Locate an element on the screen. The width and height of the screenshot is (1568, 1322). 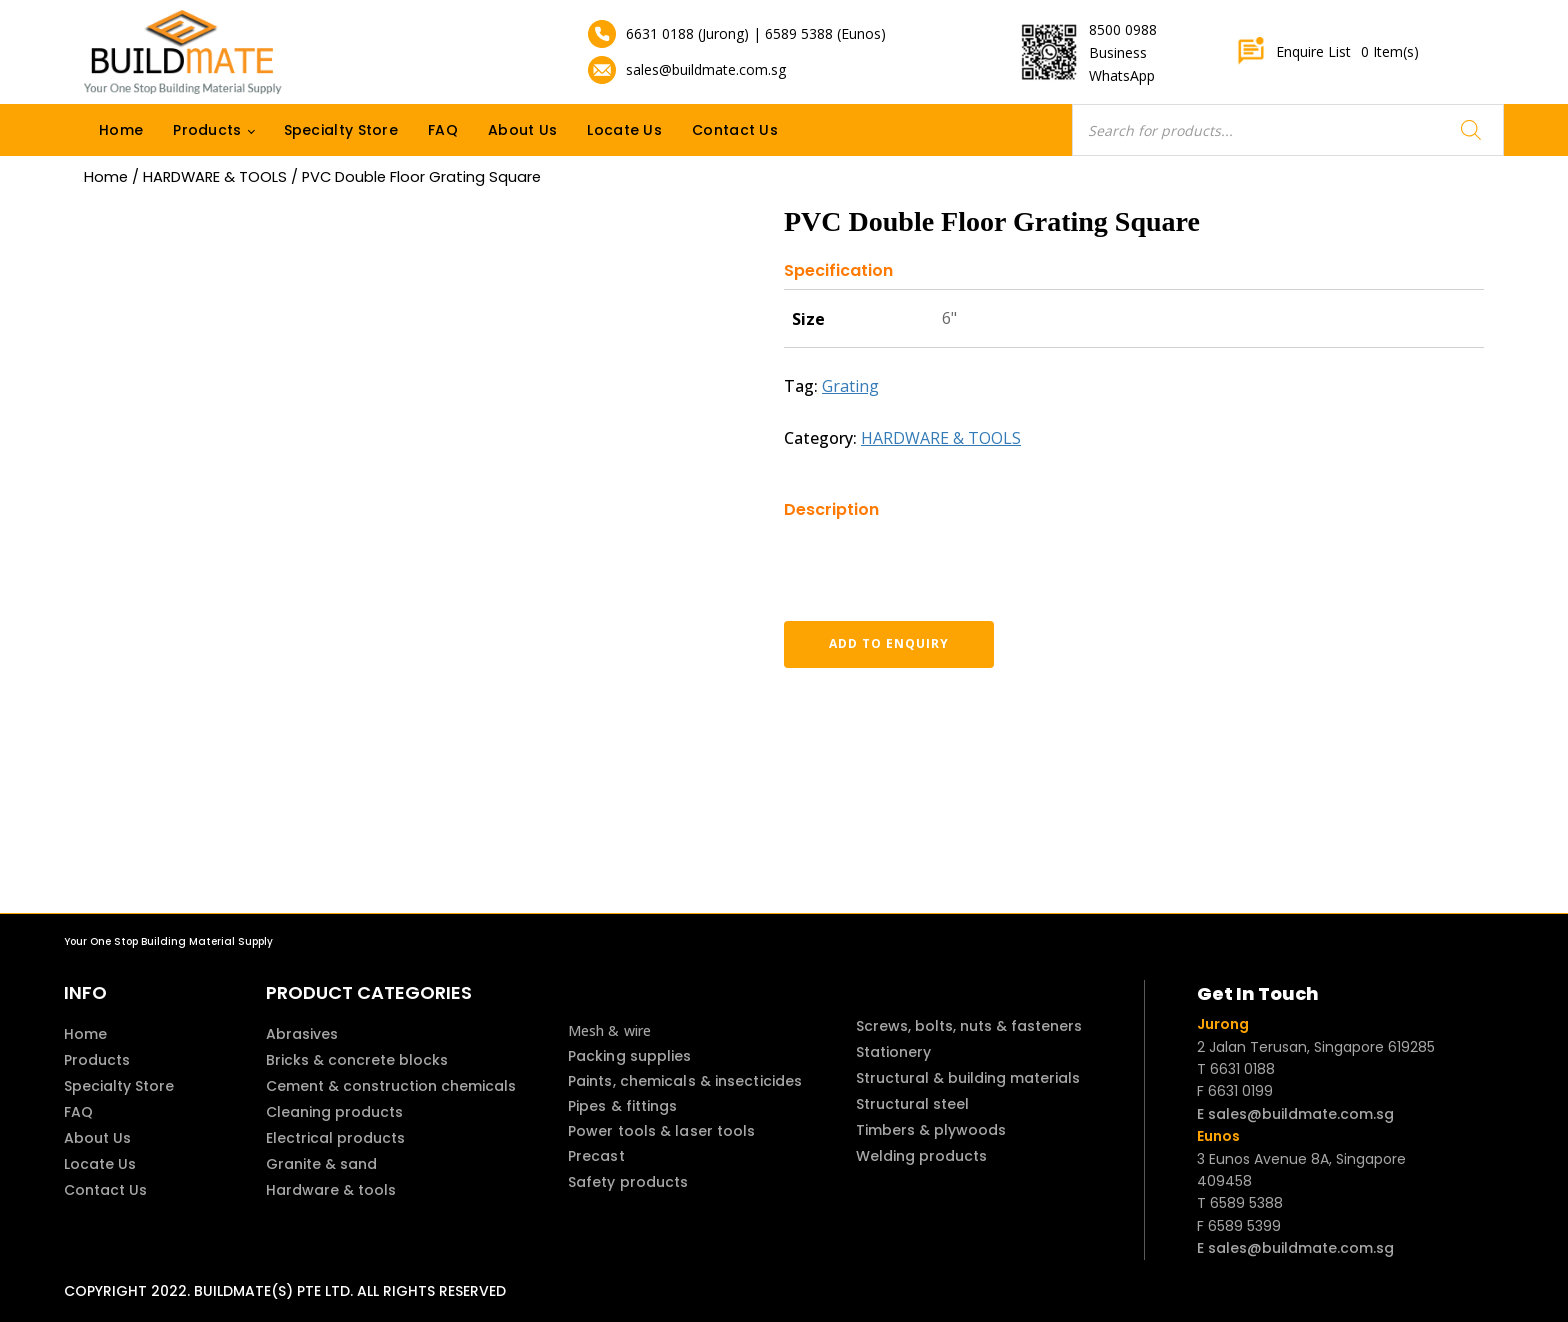
FAQ is located at coordinates (443, 130).